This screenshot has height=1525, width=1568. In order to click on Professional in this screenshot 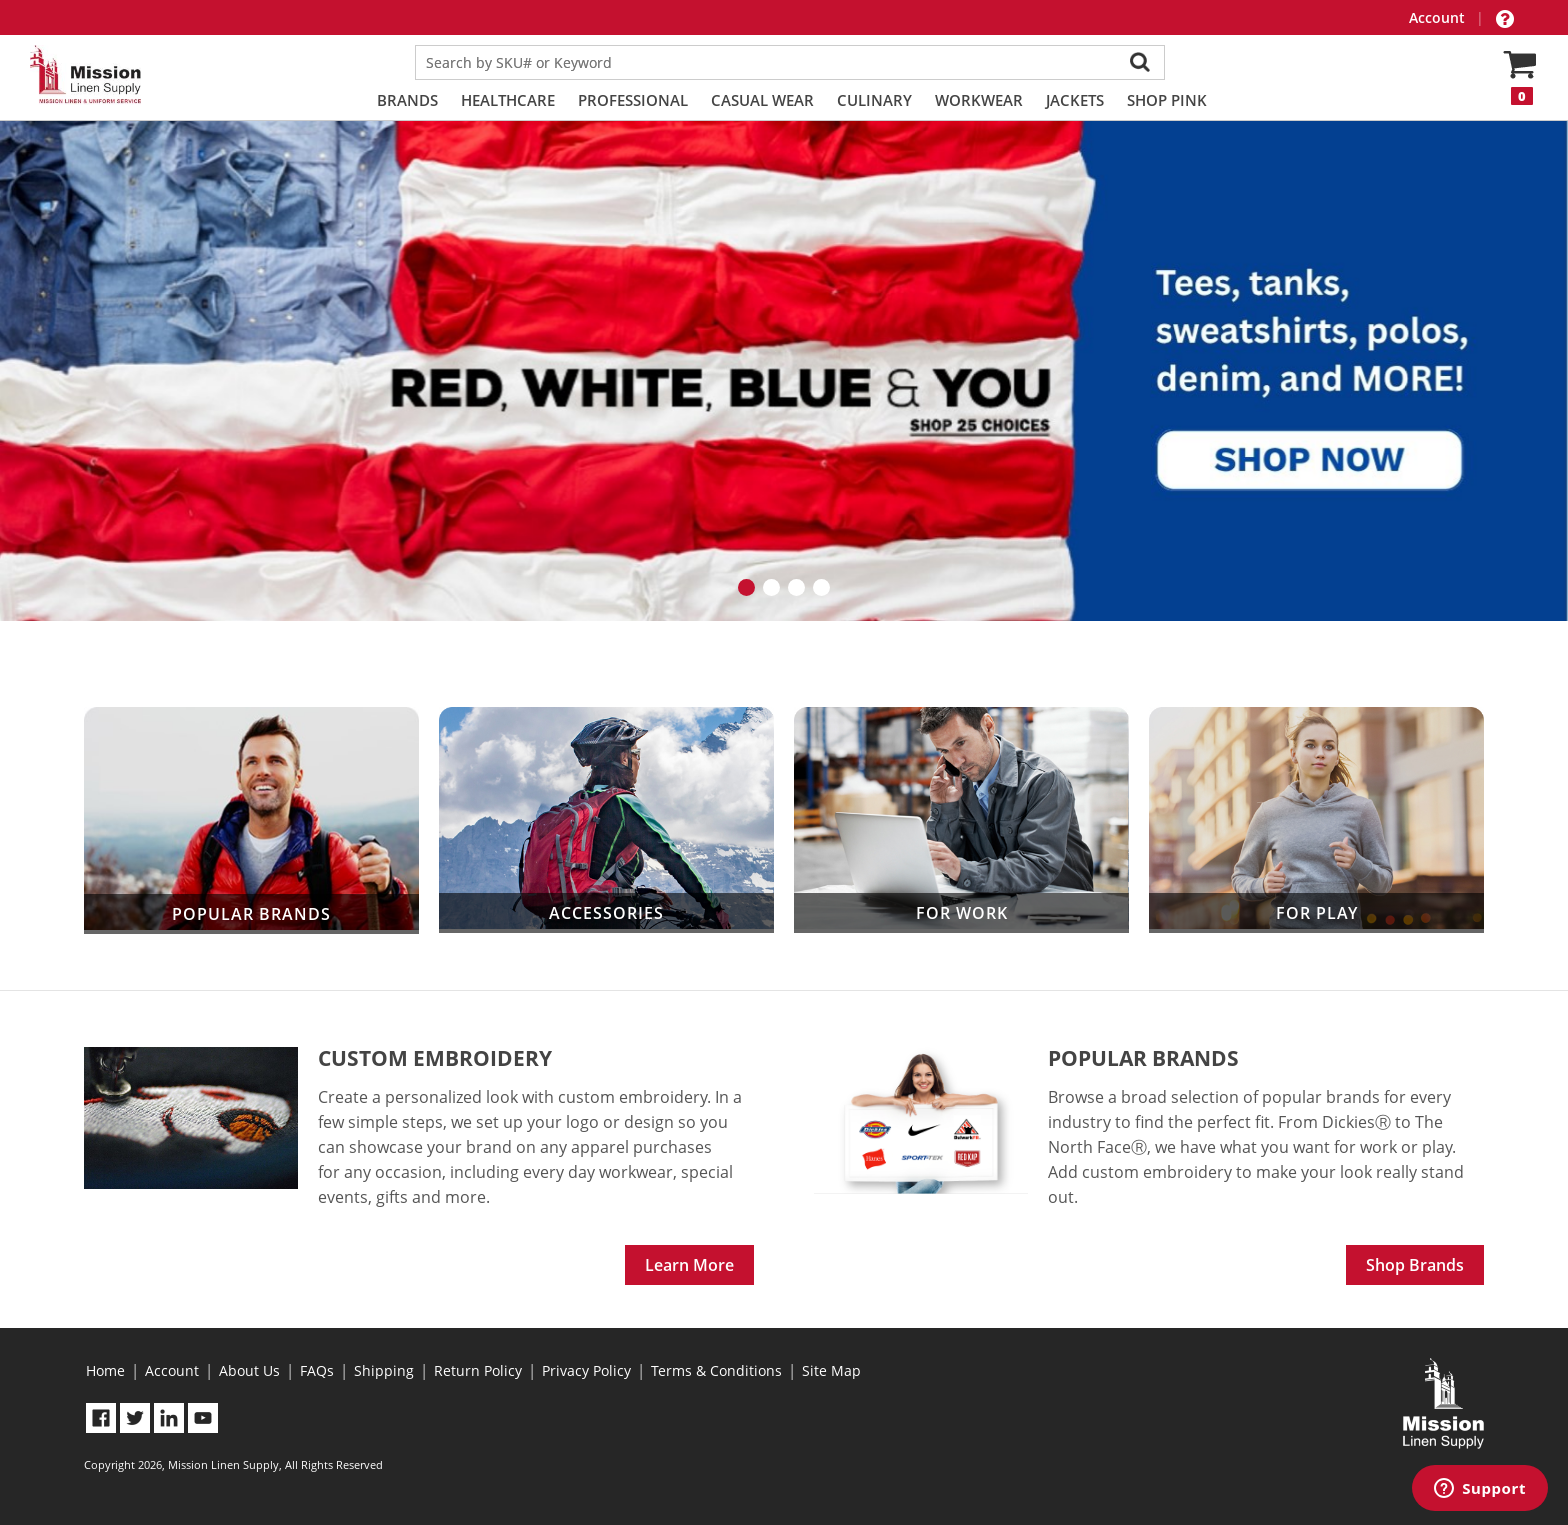, I will do `click(633, 100)`.